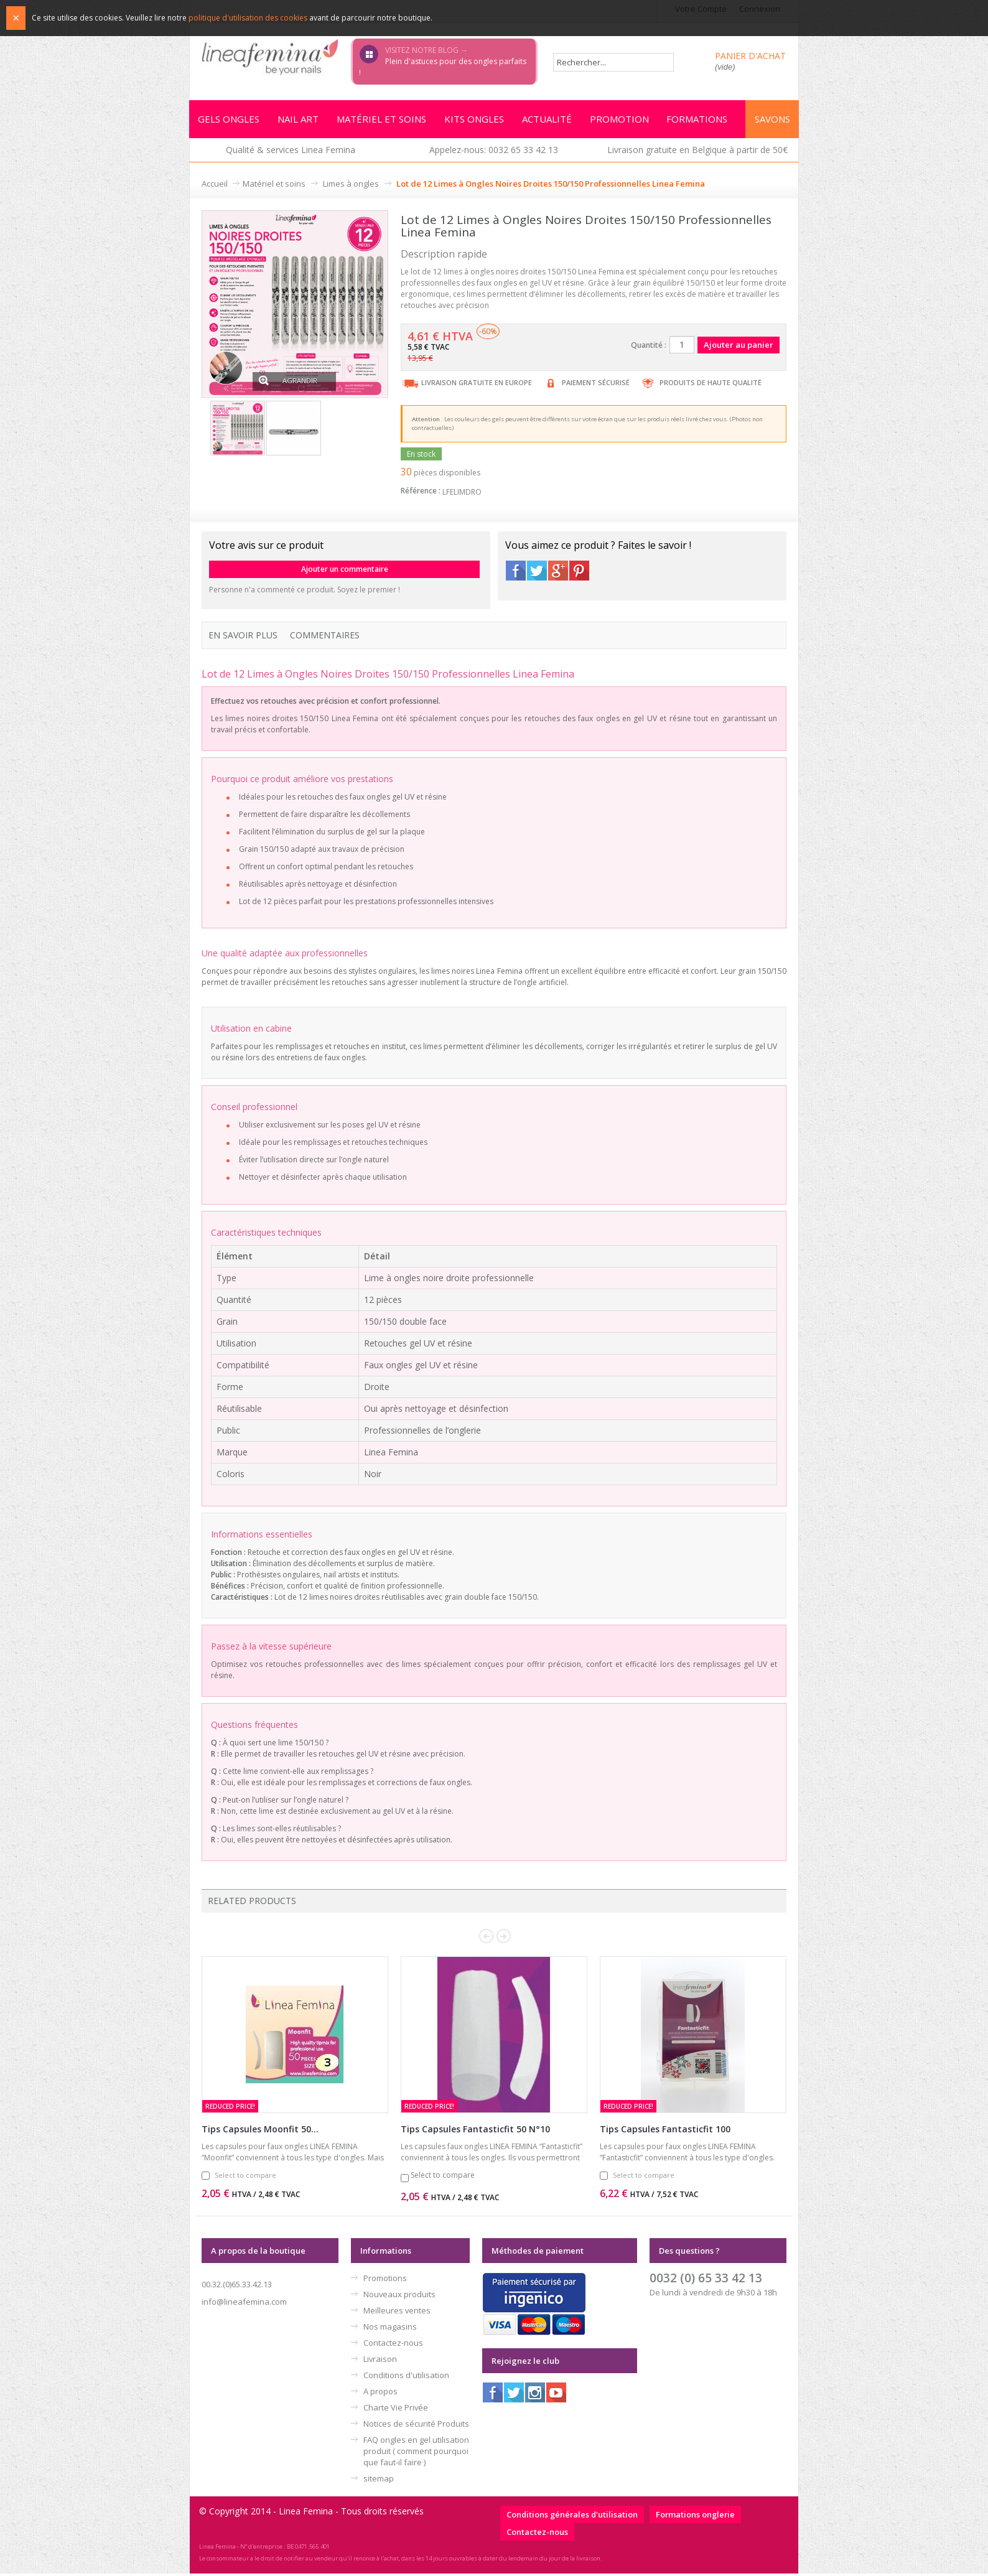 The image size is (988, 2576). I want to click on Instagram, so click(535, 2395).